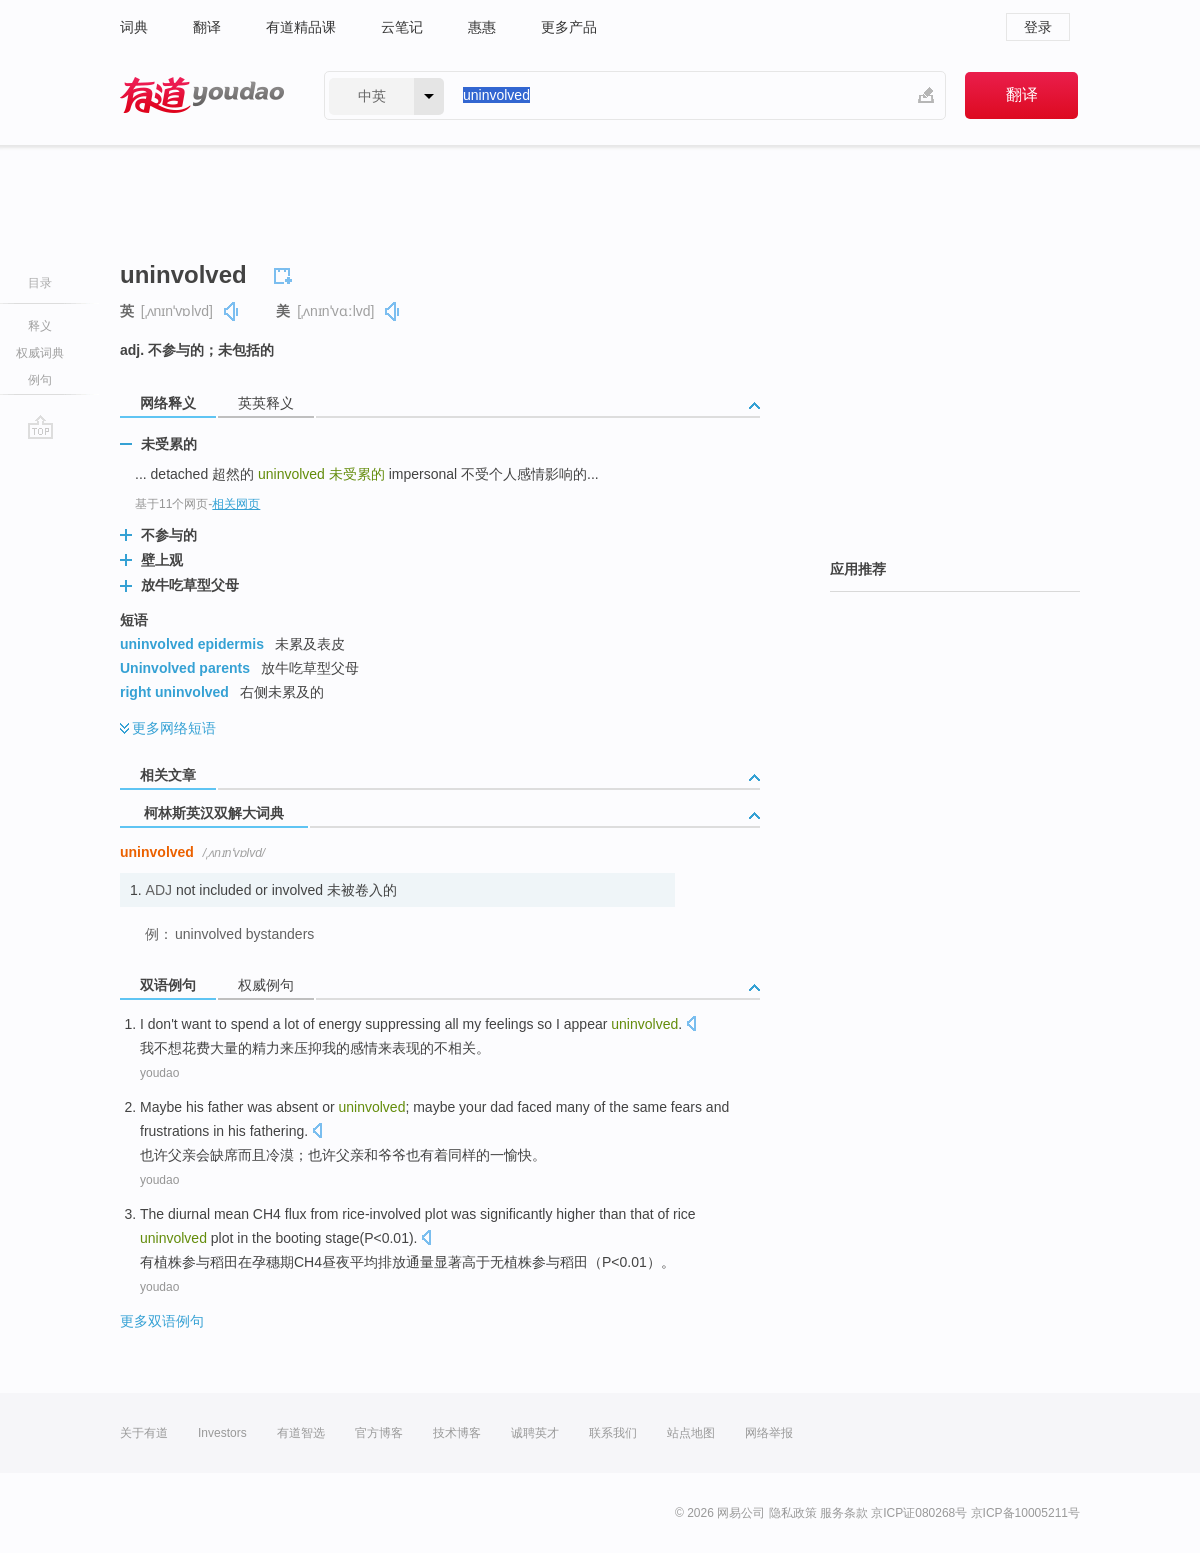 The height and width of the screenshot is (1553, 1200). Describe the element at coordinates (613, 1433) in the screenshot. I see `联系我们` at that location.